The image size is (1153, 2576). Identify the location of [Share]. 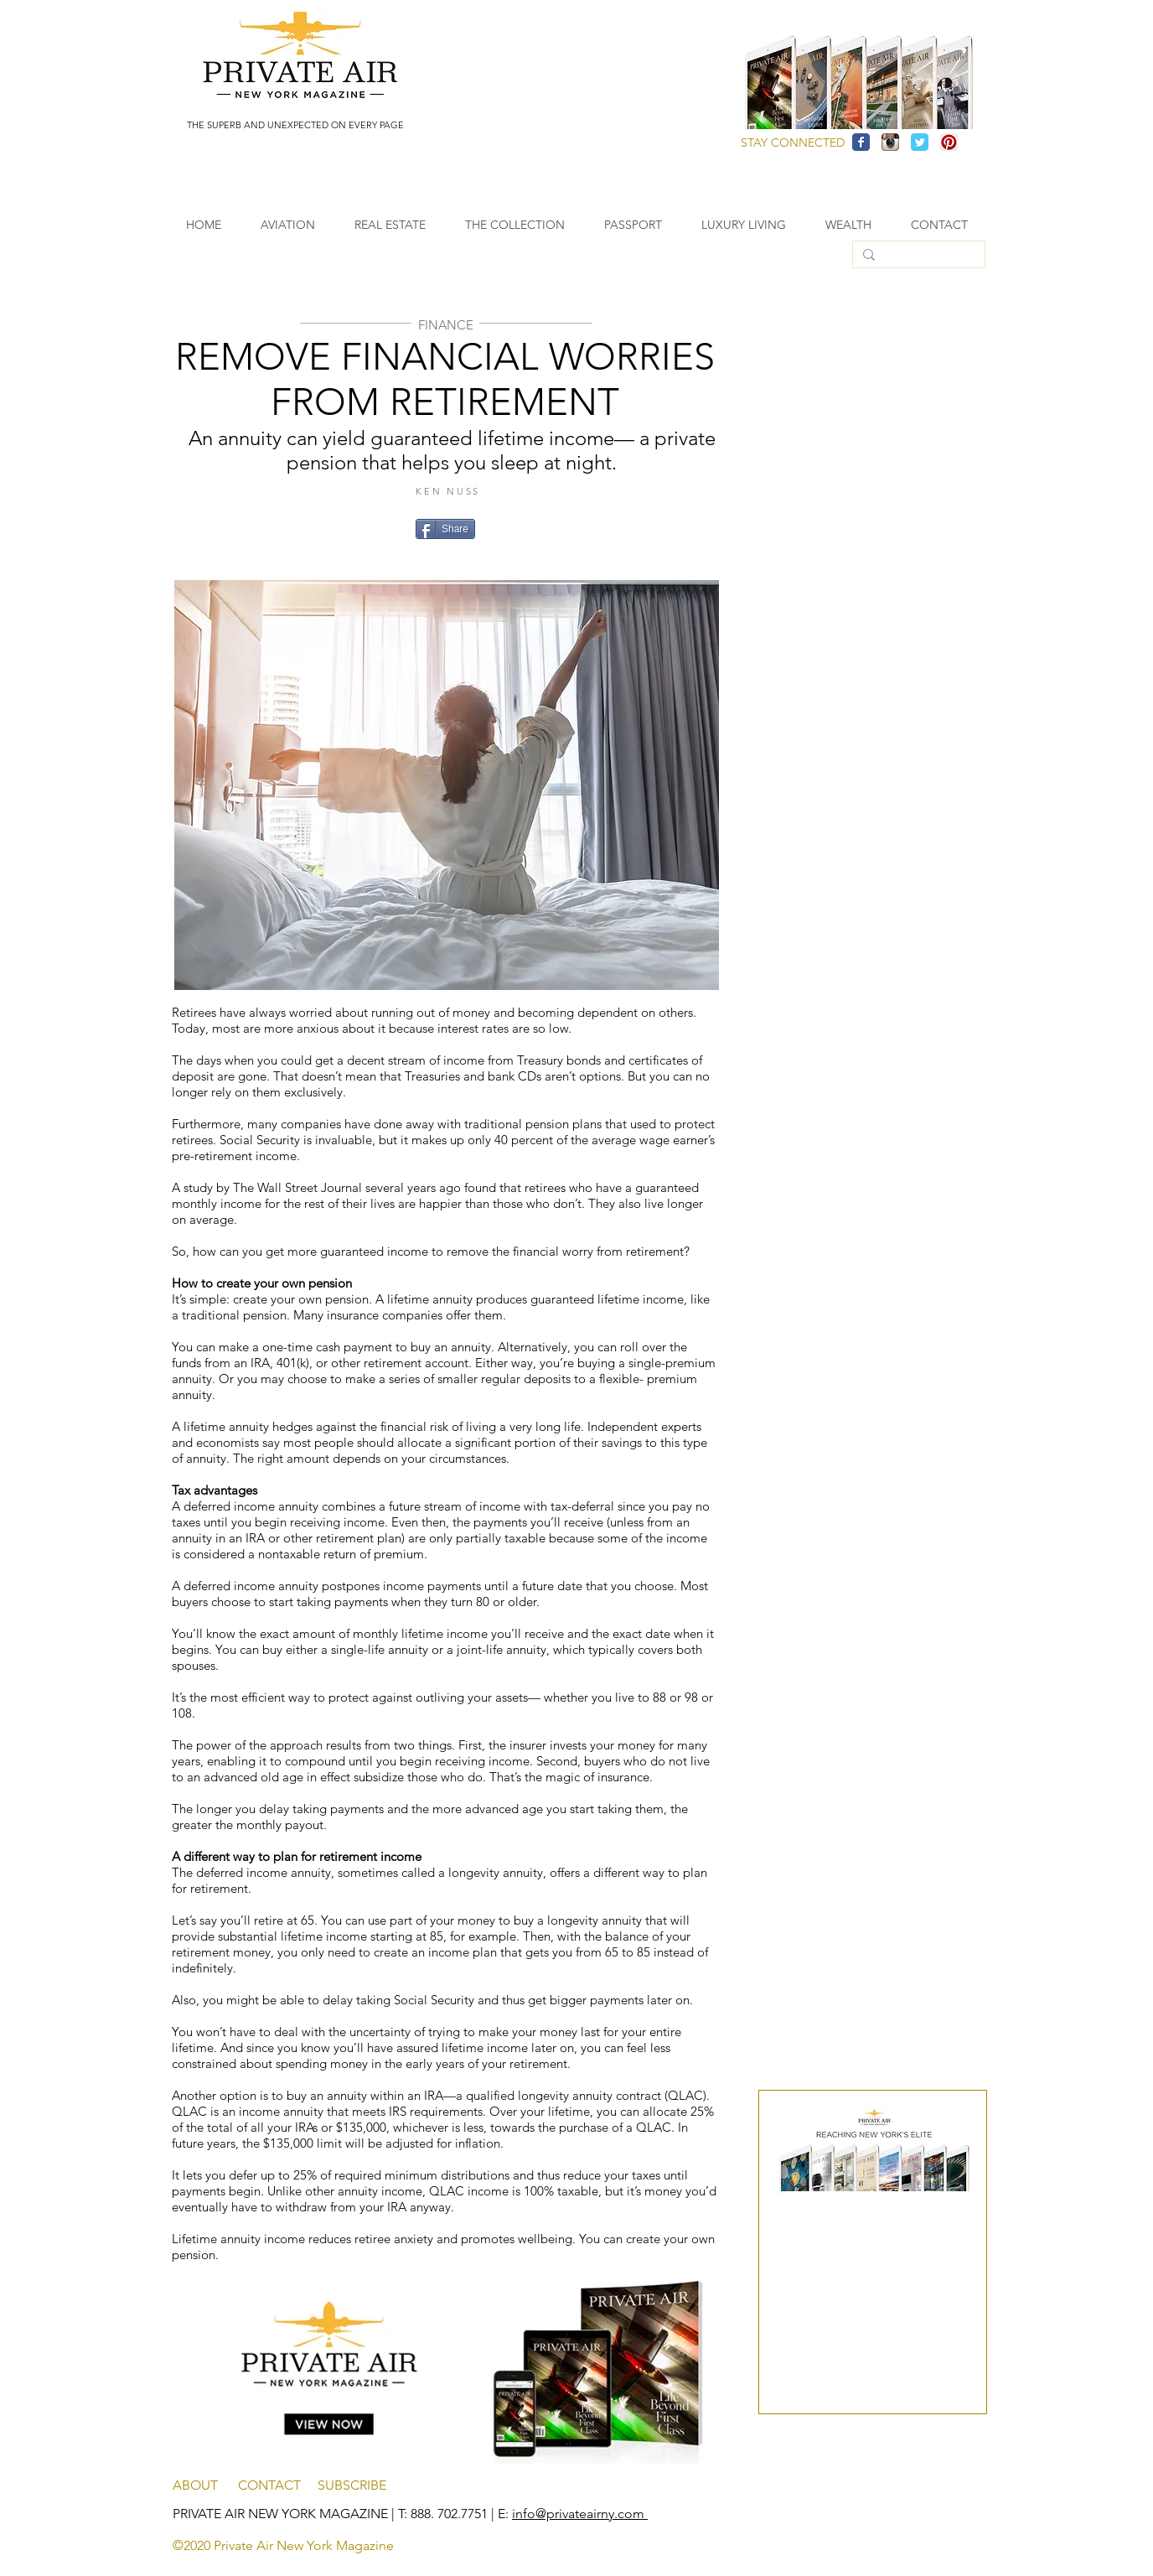
(445, 529).